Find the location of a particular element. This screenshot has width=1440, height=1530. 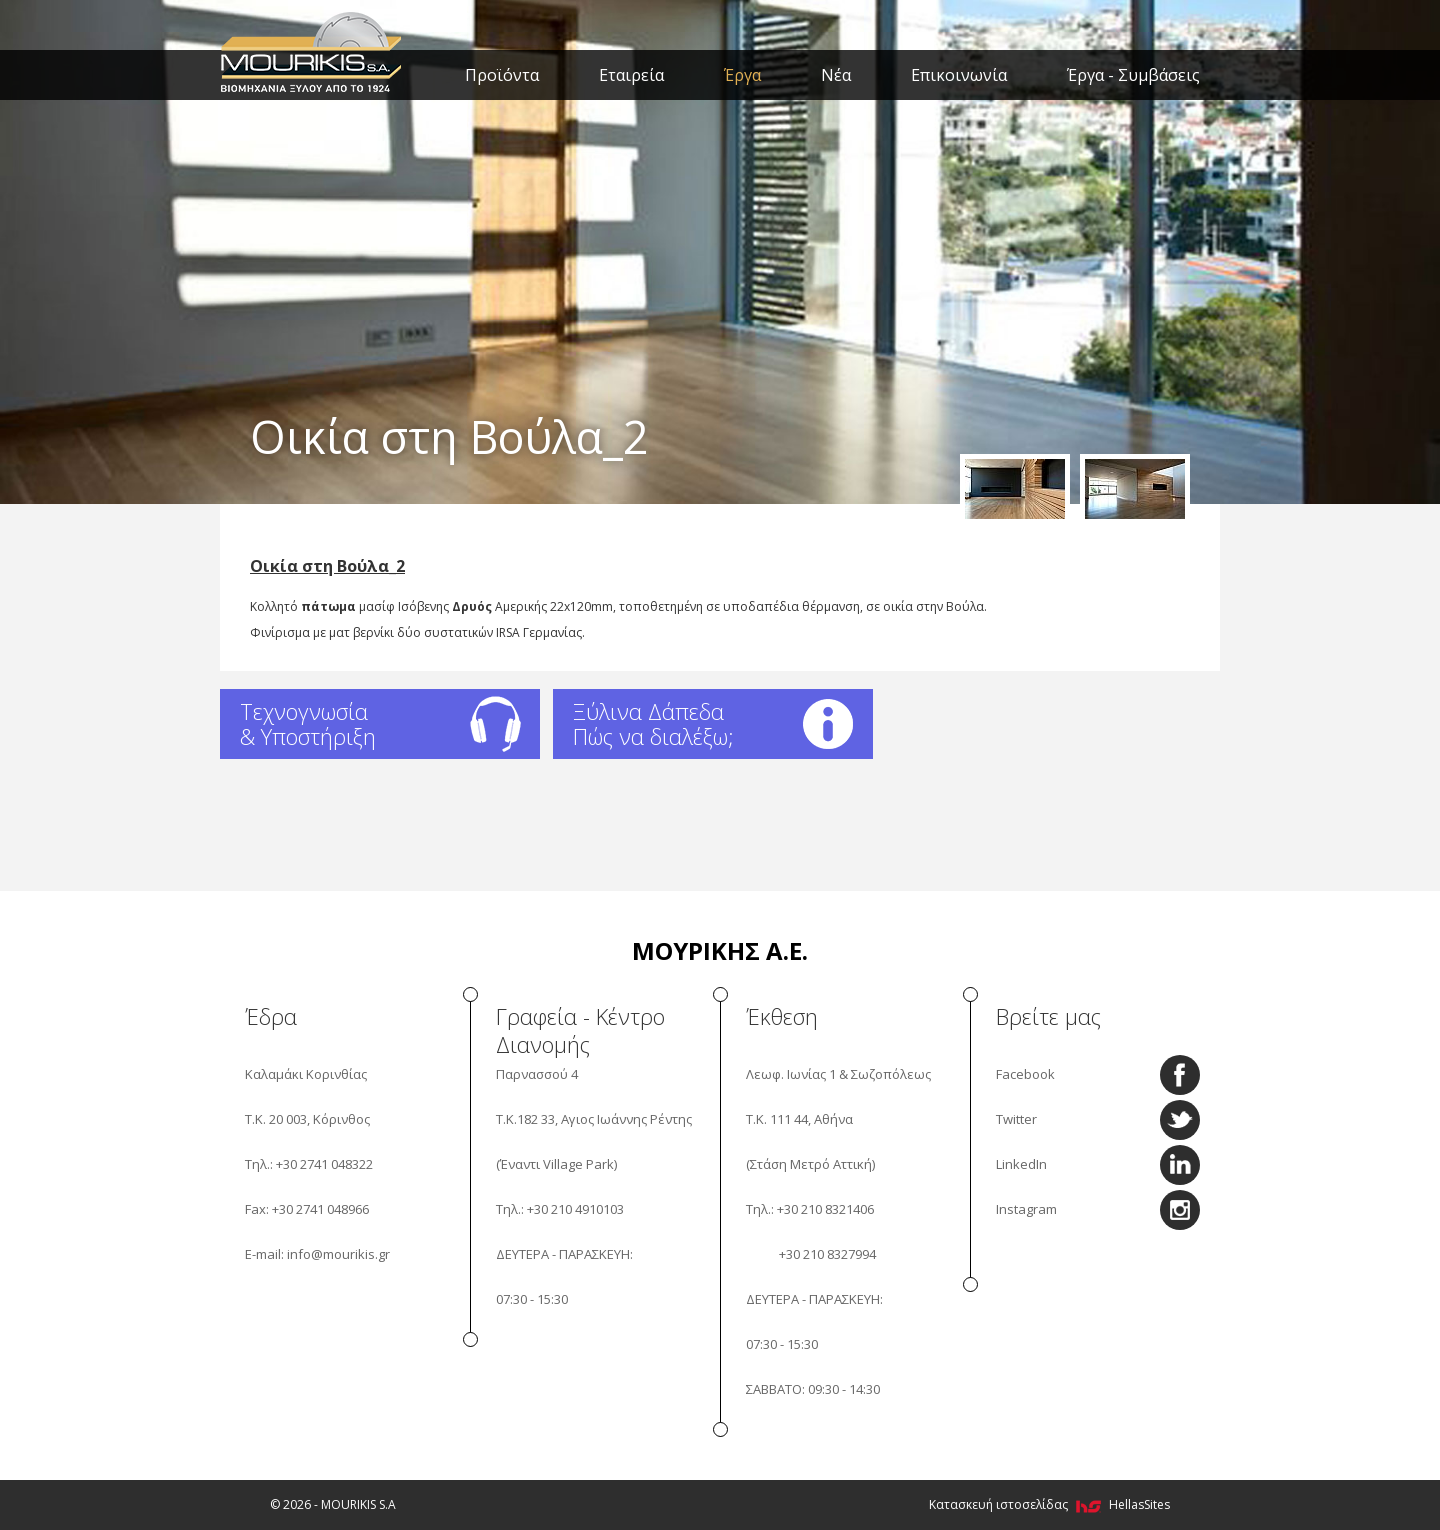

Επικοινωνία is located at coordinates (959, 75).